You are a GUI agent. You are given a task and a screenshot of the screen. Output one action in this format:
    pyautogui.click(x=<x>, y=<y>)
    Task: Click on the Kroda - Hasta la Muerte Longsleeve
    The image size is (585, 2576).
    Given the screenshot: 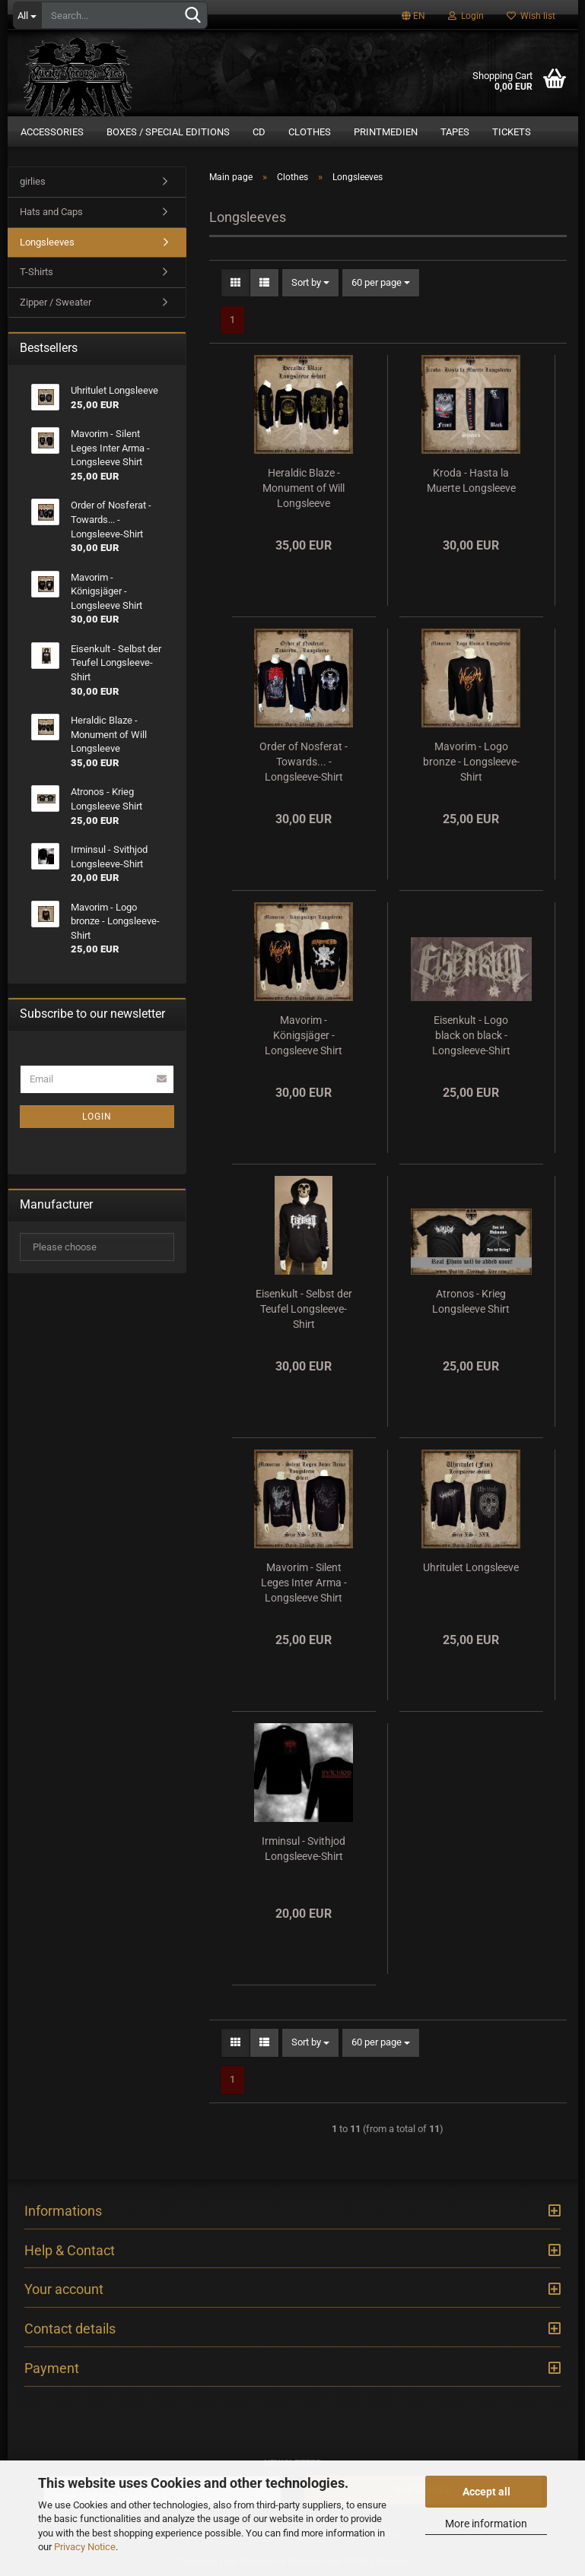 What is the action you would take?
    pyautogui.click(x=471, y=481)
    